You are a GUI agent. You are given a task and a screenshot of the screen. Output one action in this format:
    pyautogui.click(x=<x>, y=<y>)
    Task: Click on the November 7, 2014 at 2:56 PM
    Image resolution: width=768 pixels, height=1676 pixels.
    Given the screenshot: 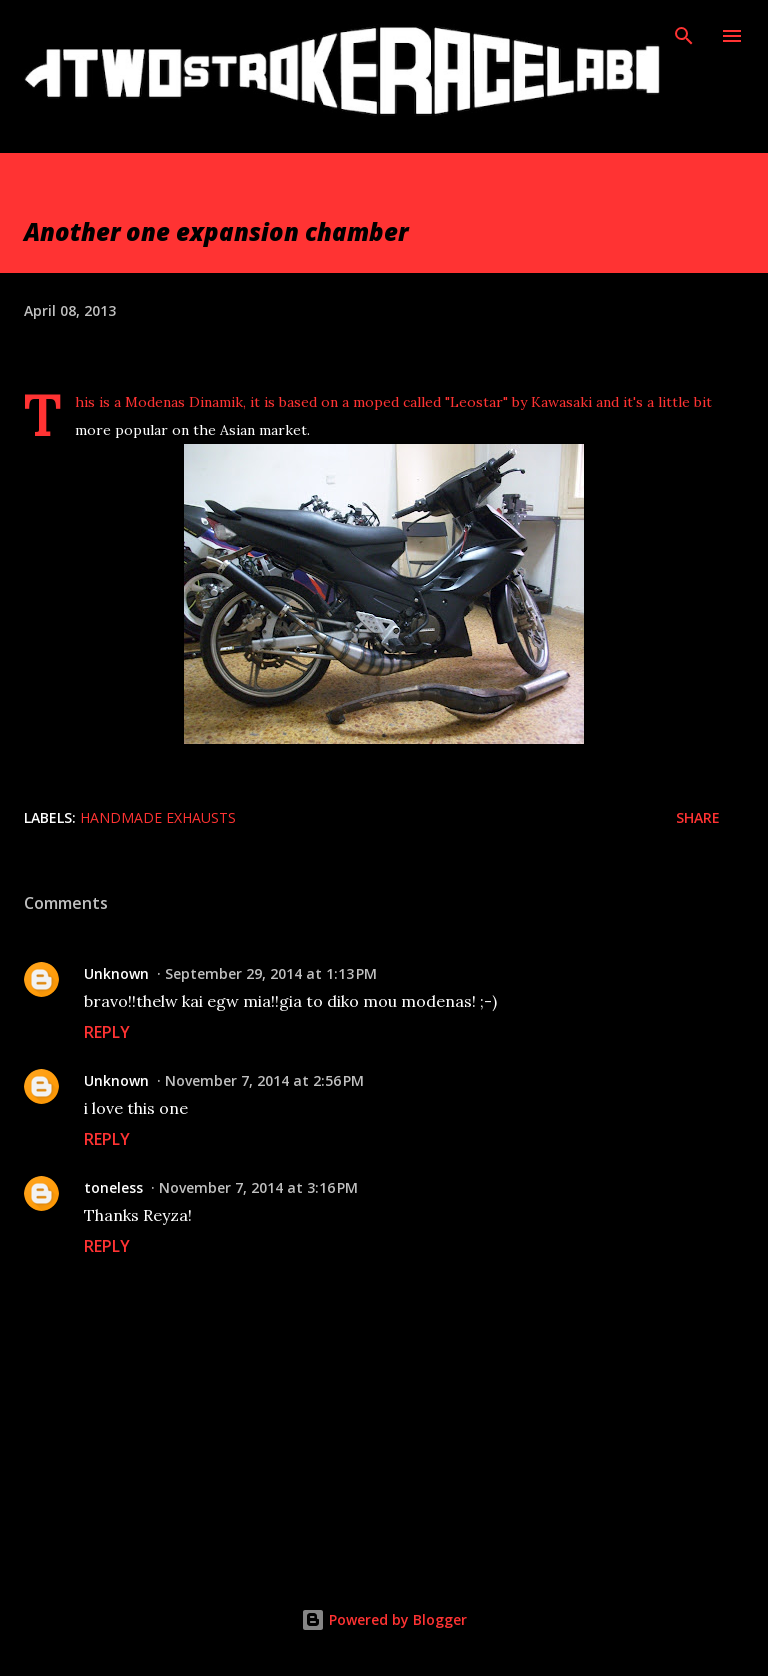 What is the action you would take?
    pyautogui.click(x=264, y=1080)
    